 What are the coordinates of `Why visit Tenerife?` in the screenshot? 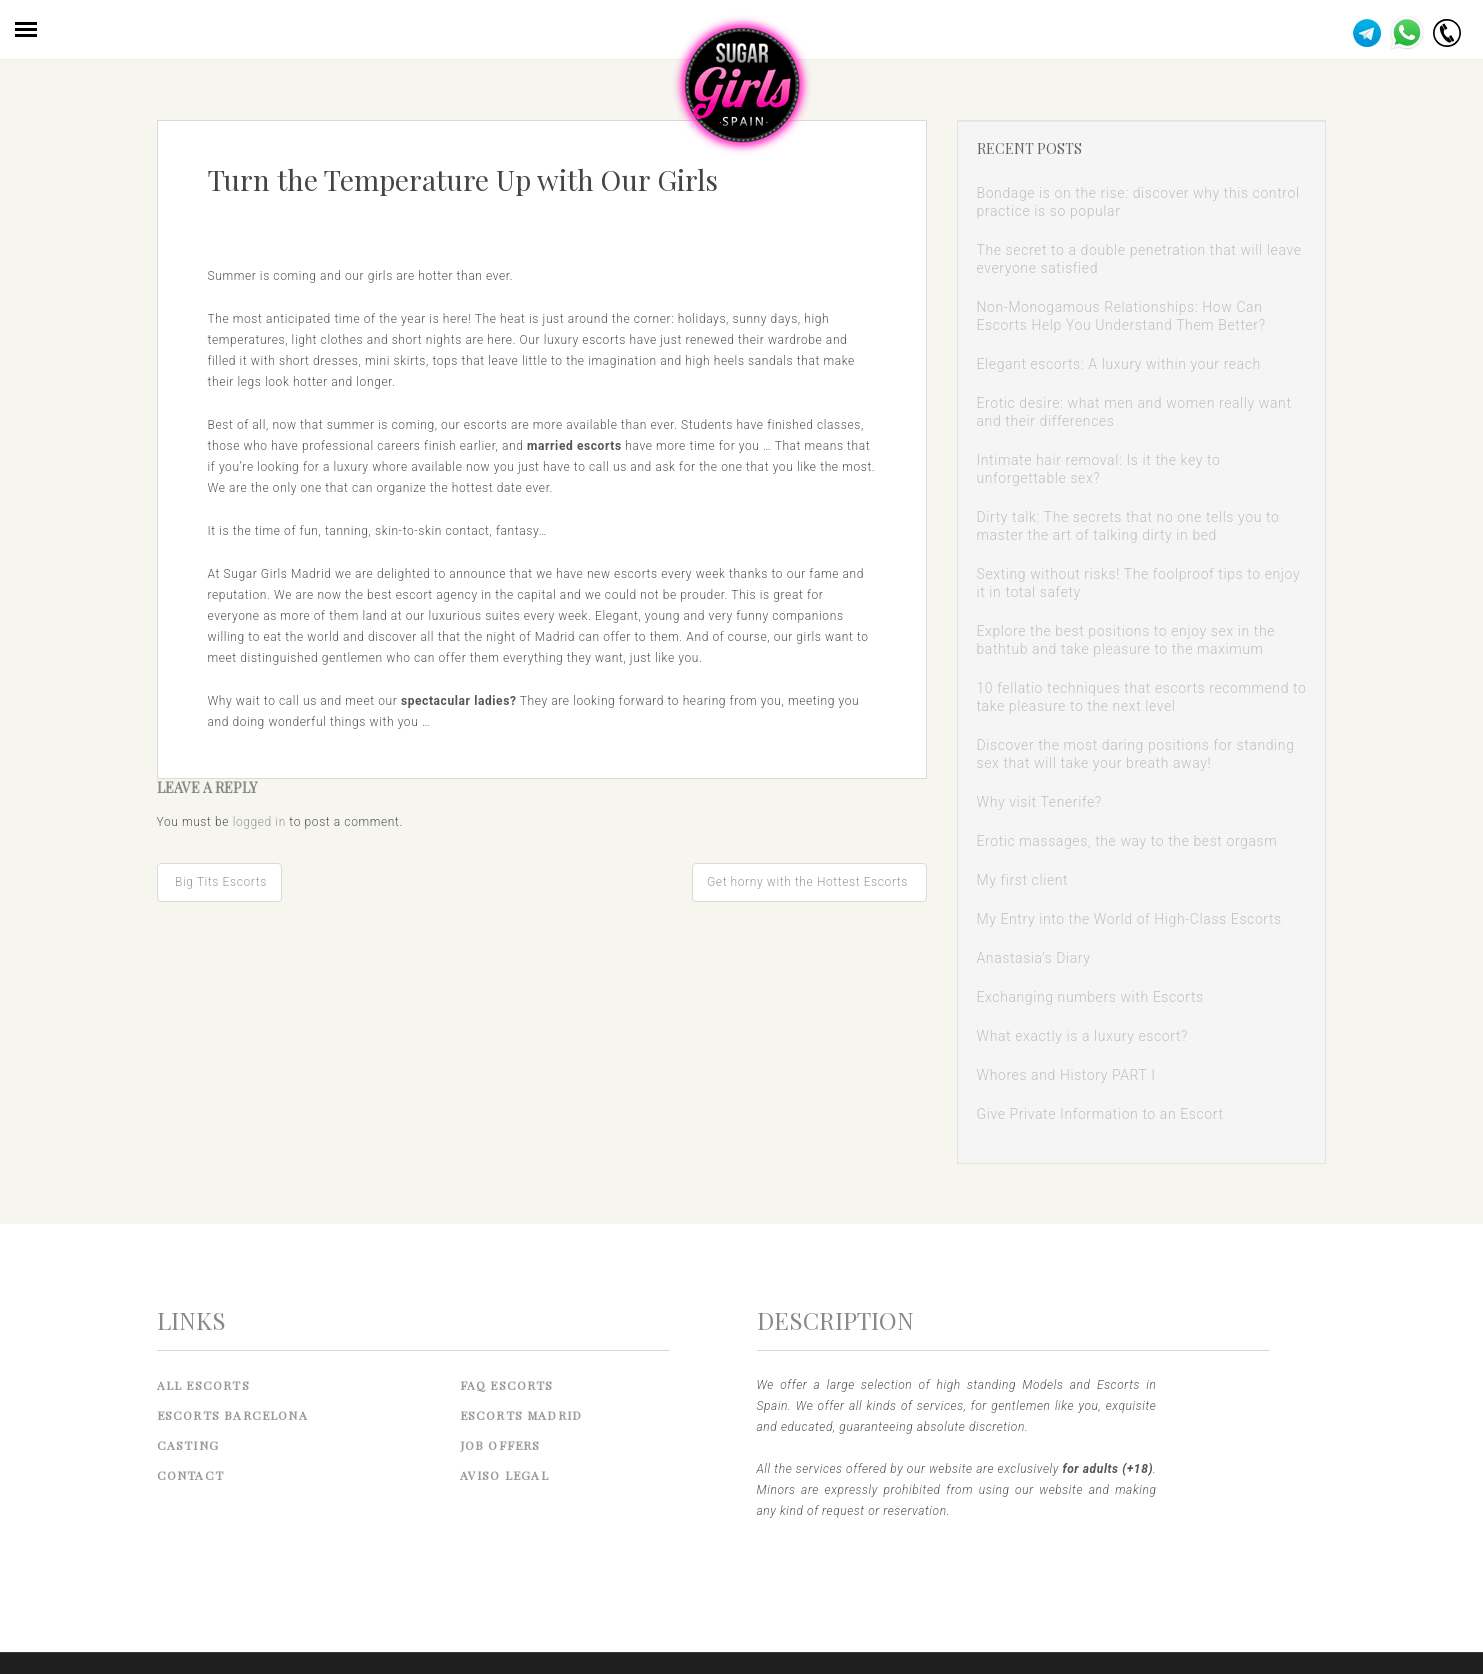 It's located at (1039, 802).